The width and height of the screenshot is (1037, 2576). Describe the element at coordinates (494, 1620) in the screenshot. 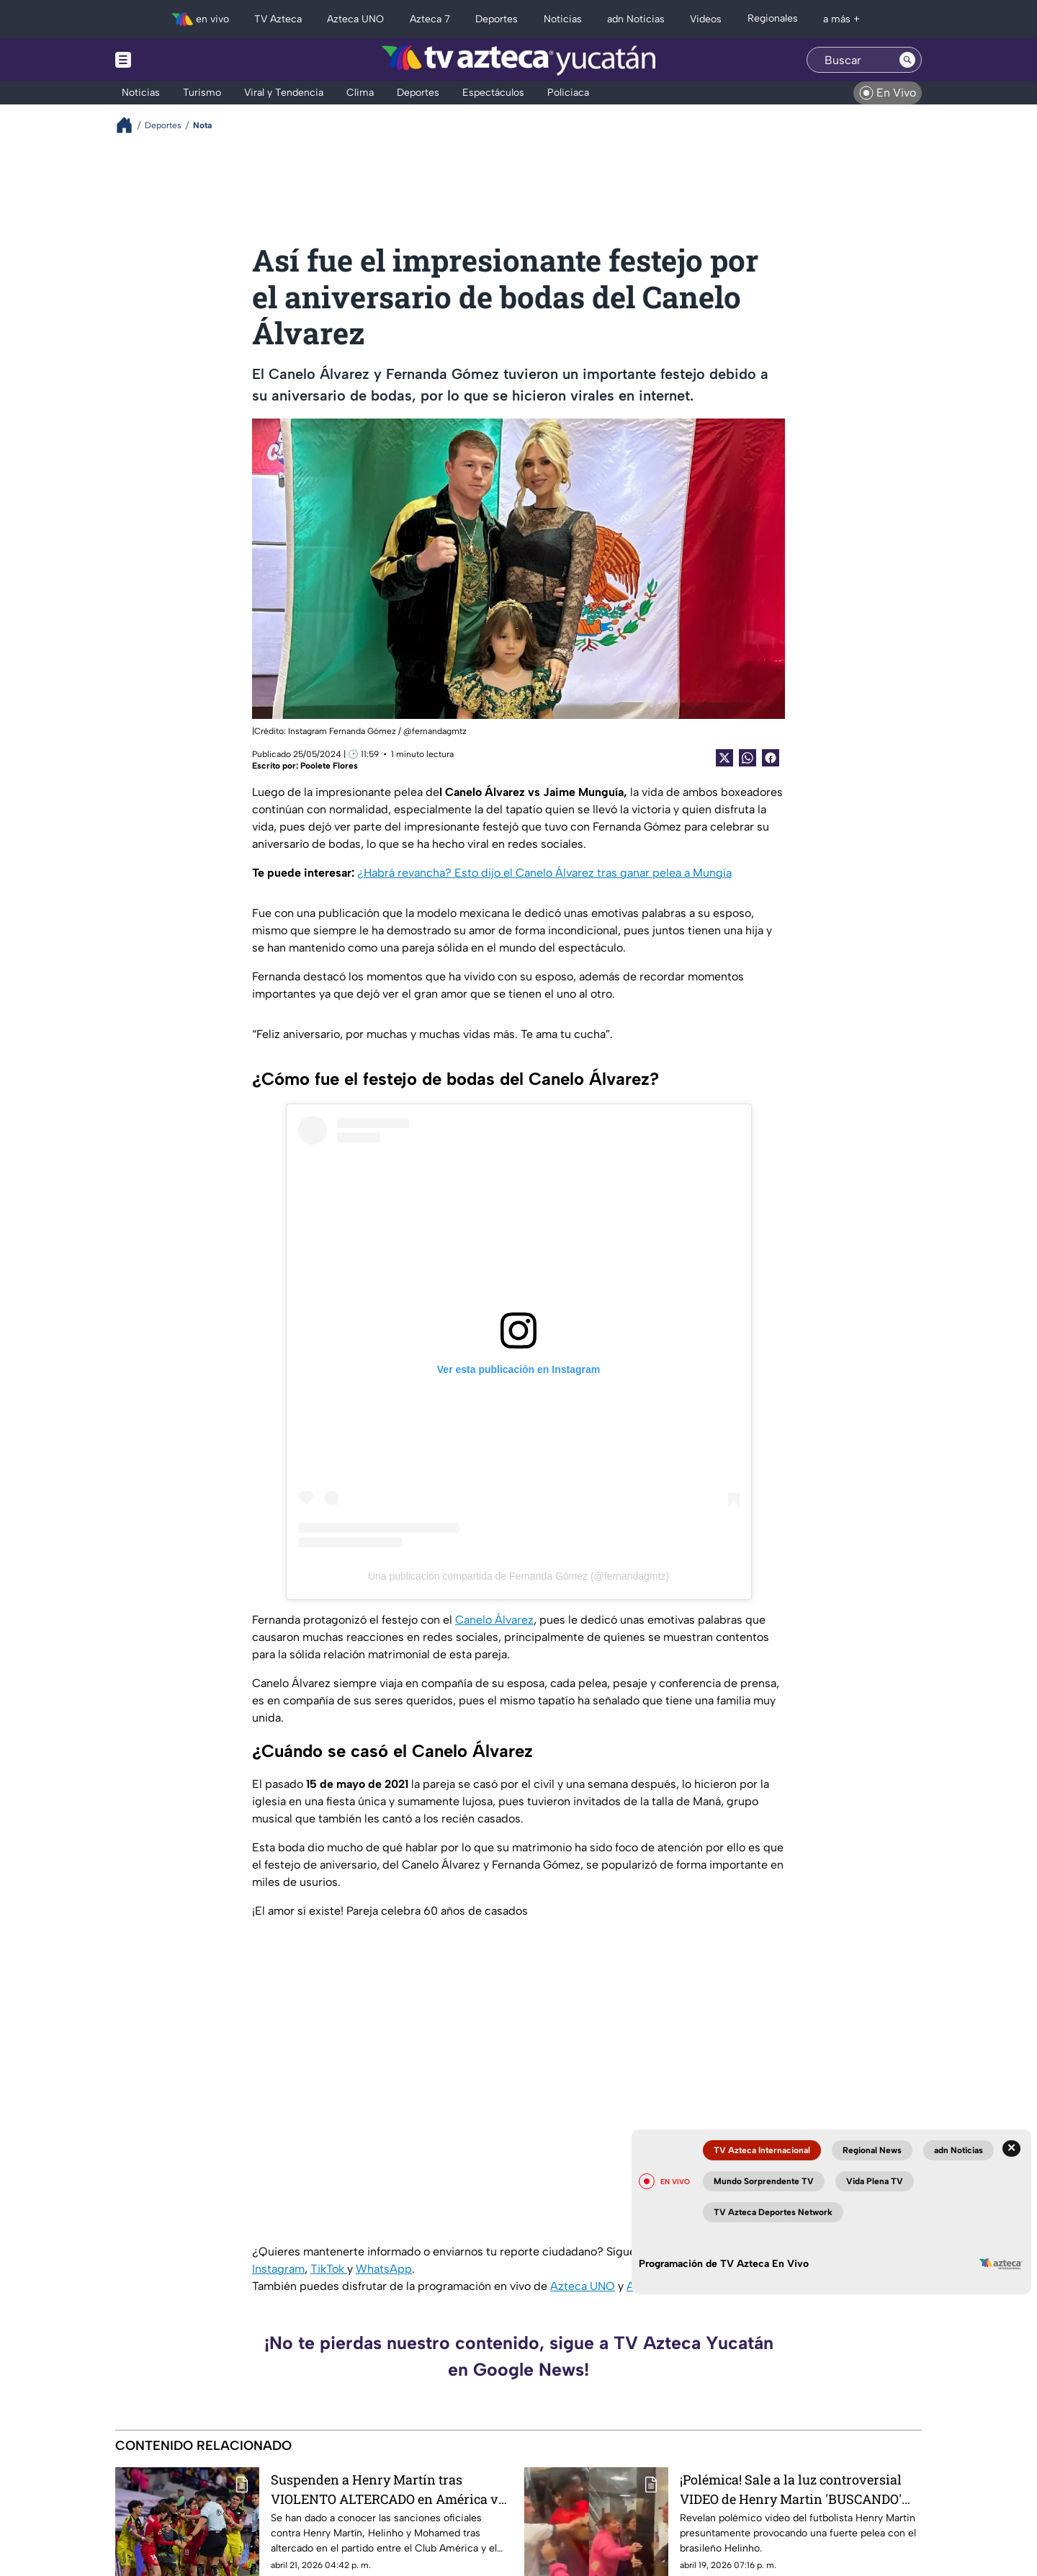

I see `Canelo Álvarez` at that location.